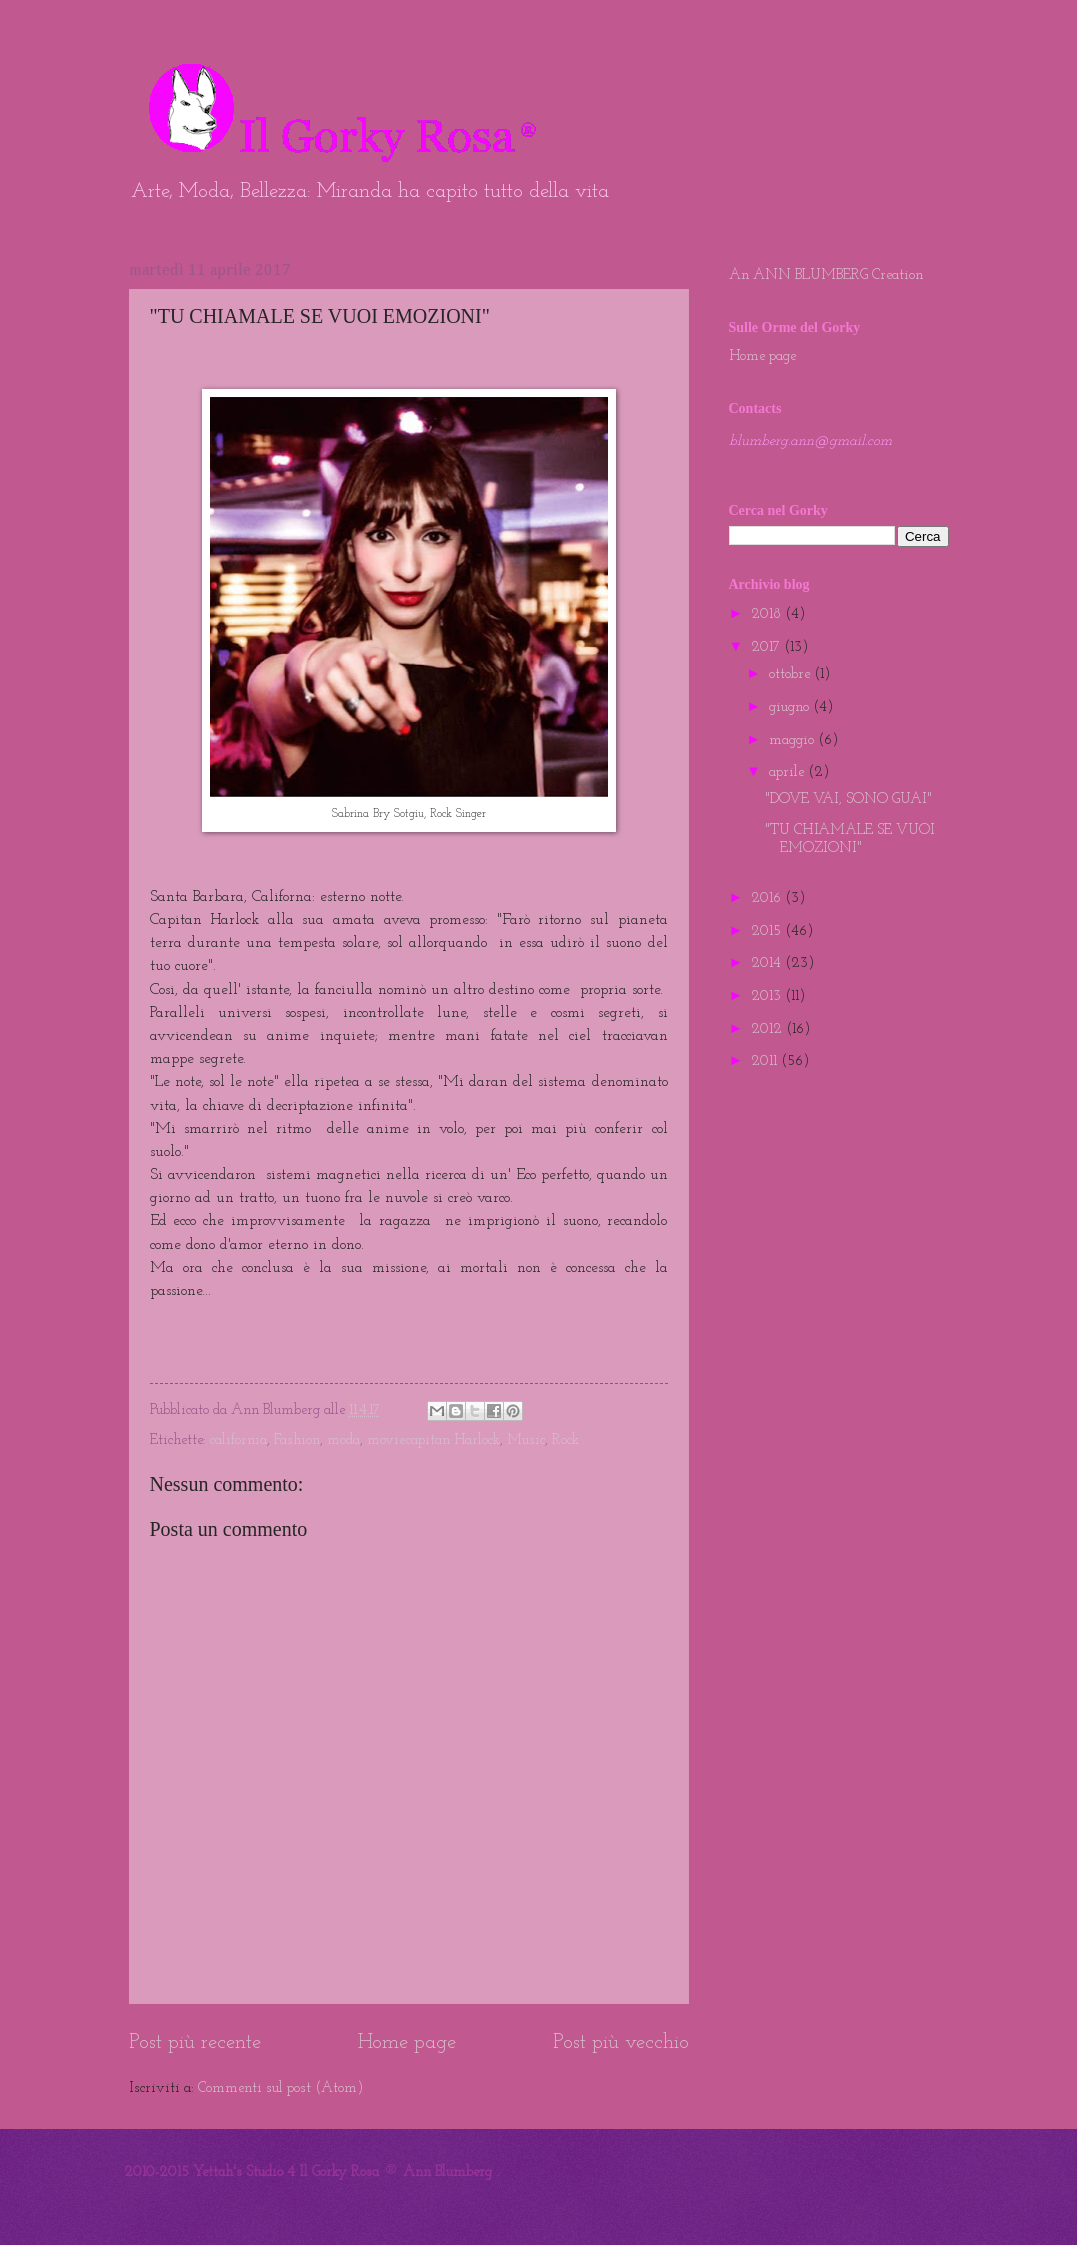  I want to click on 2014, so click(768, 963).